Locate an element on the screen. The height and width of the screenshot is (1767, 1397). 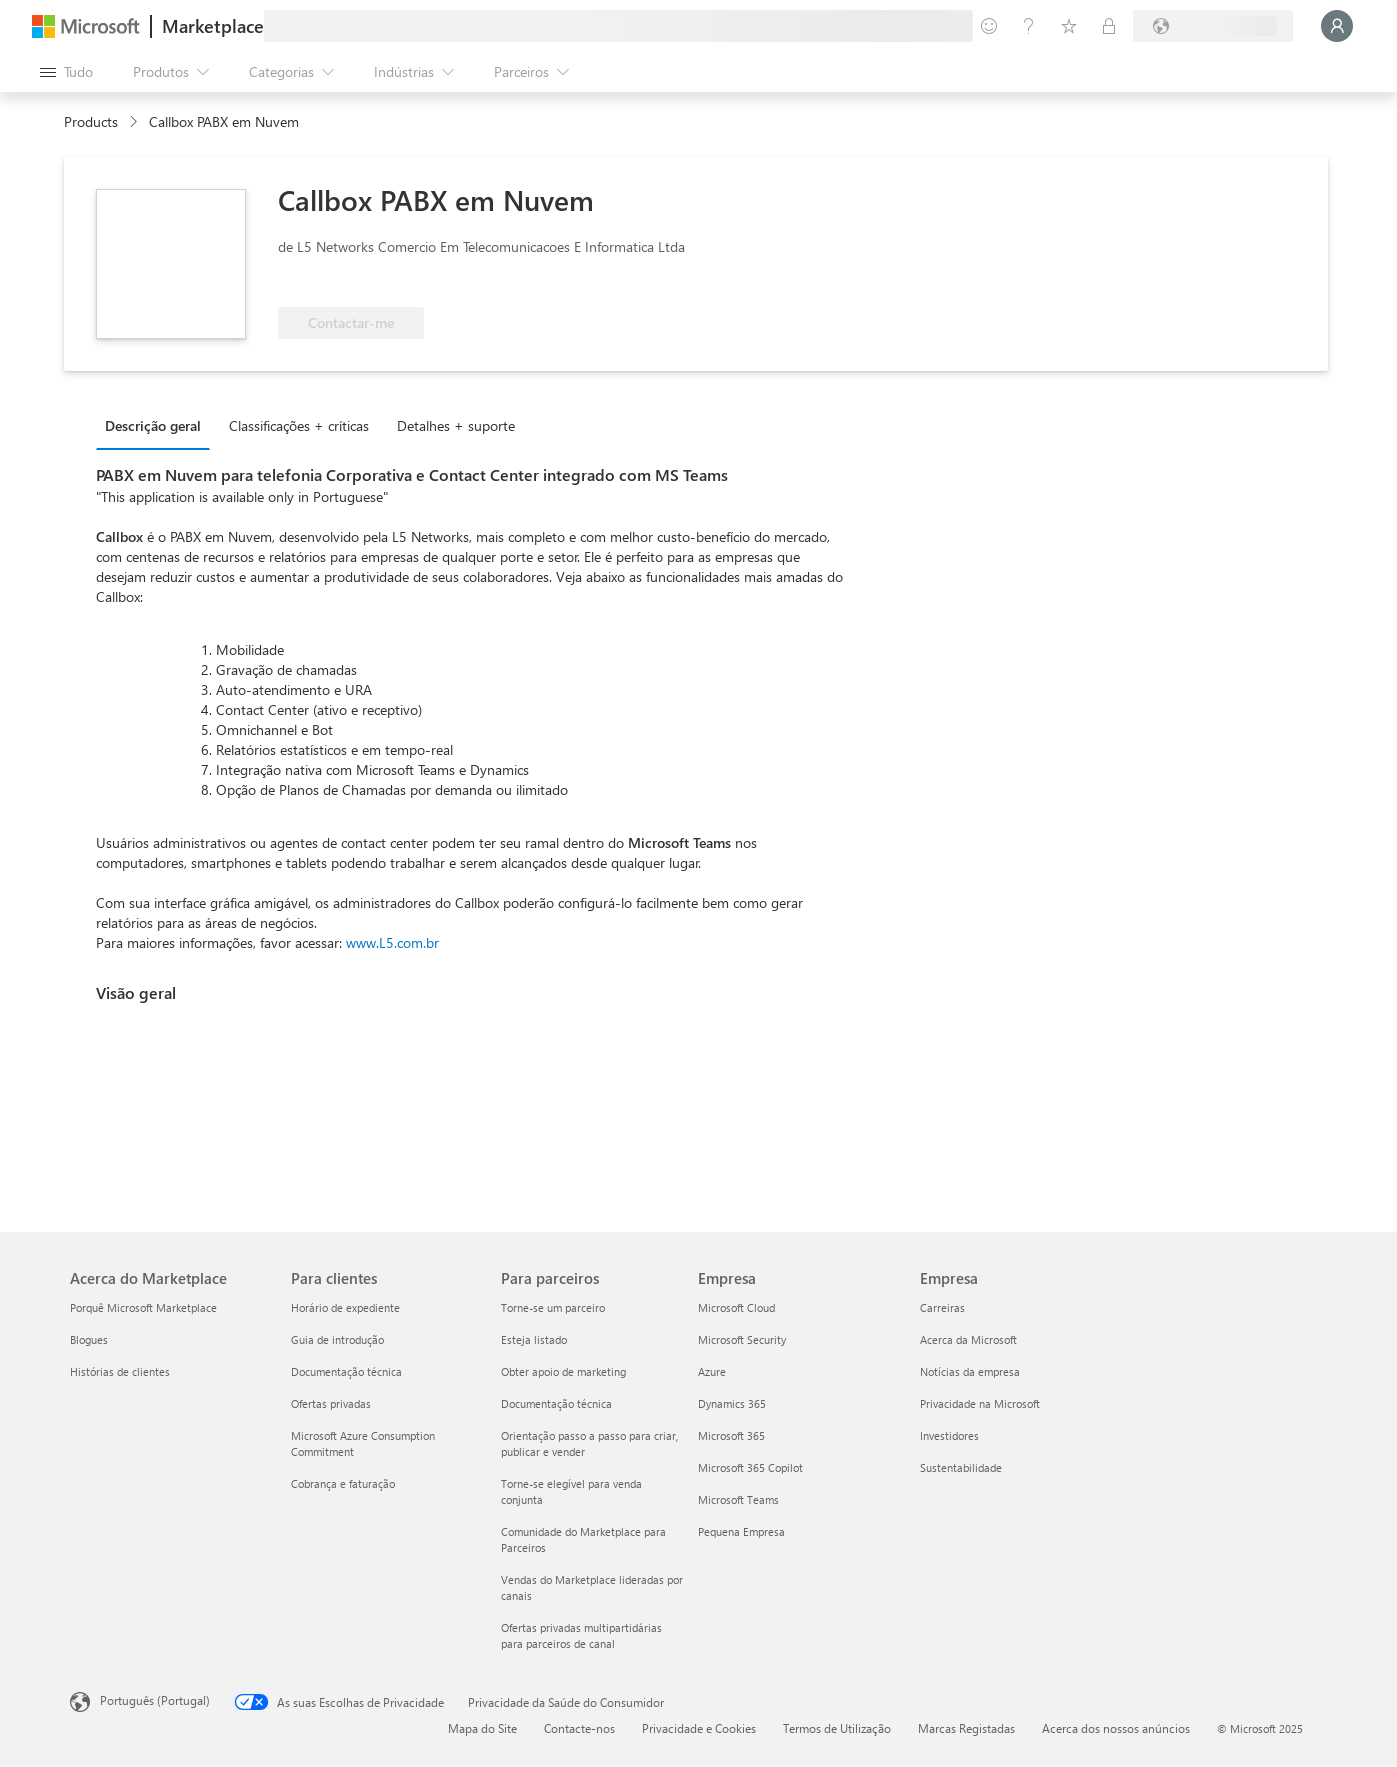
Privacidade e Cookies is located at coordinates (699, 1728).